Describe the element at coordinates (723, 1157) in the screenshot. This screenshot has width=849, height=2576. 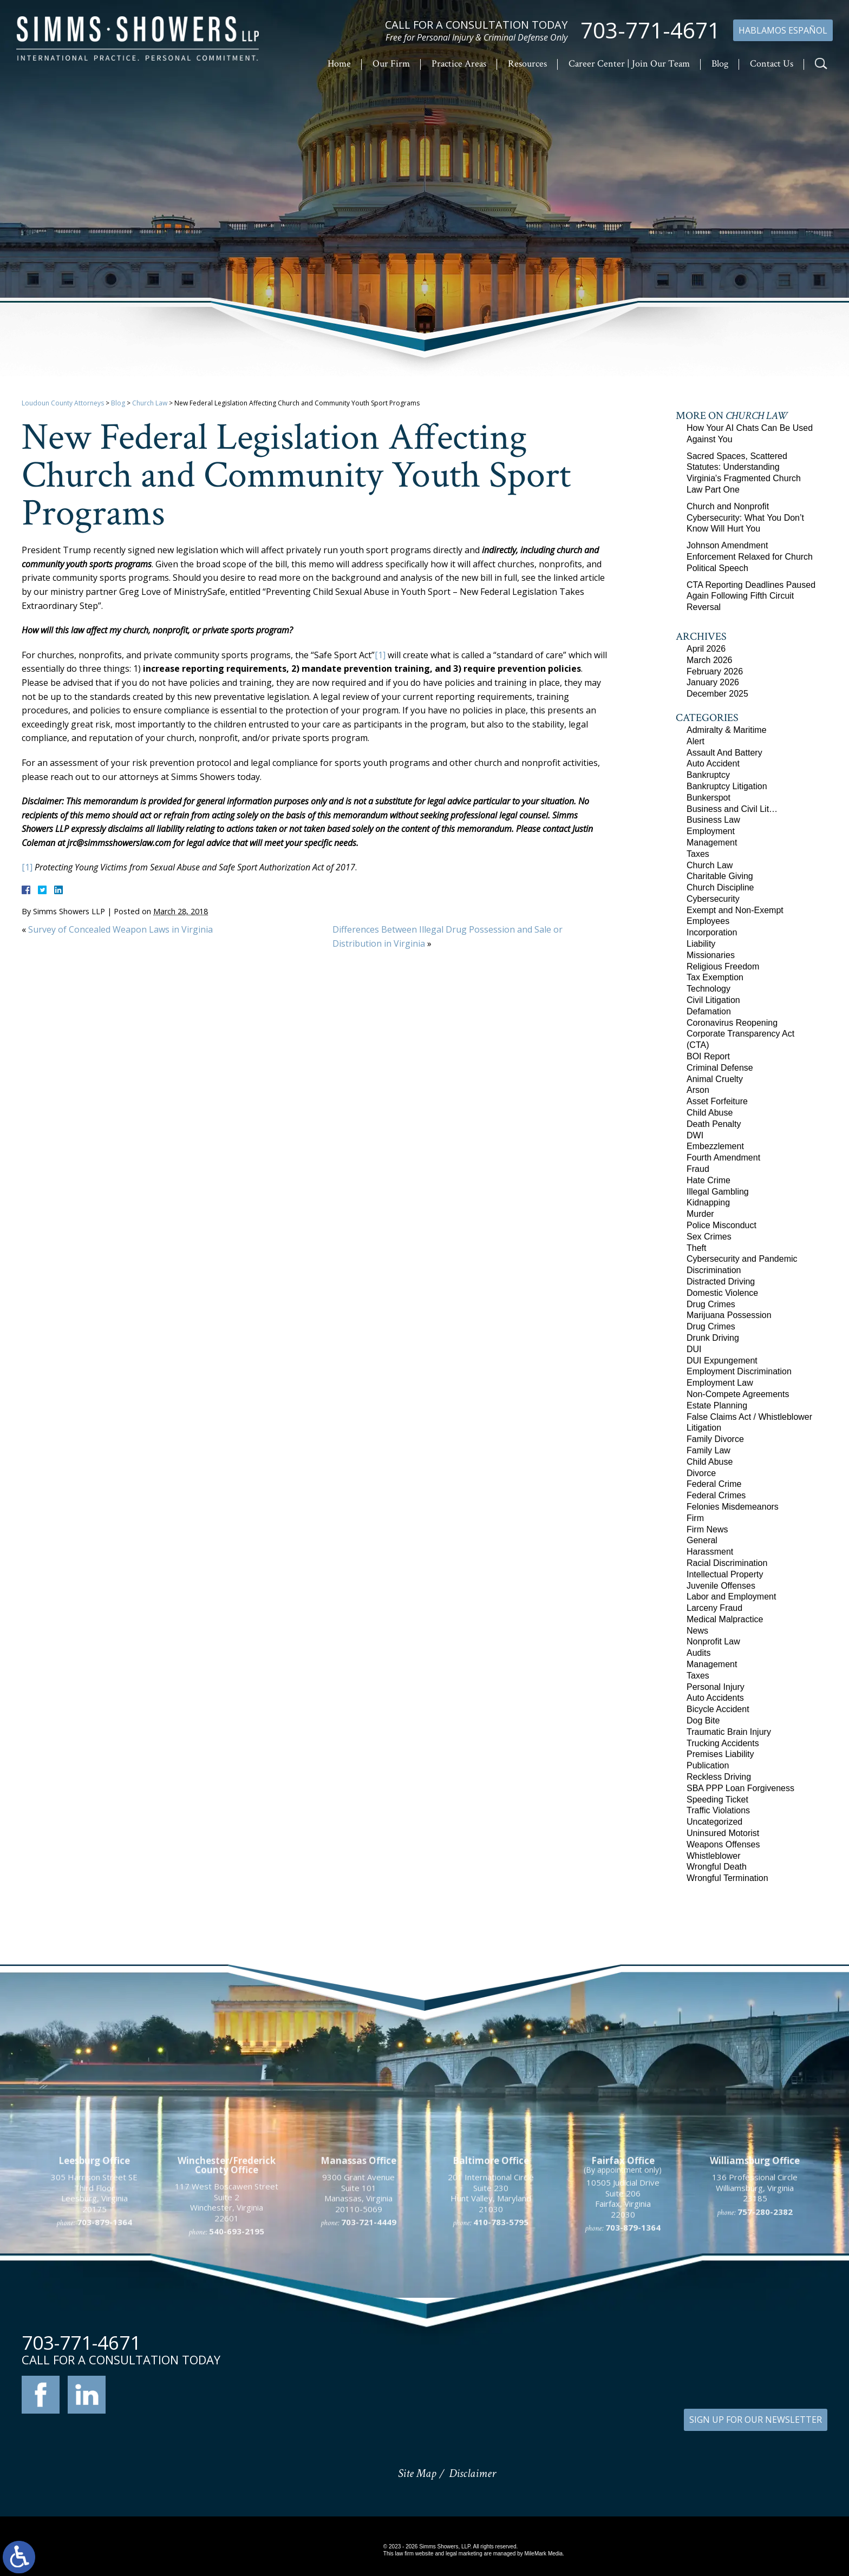
I see `Fourth Amendment` at that location.